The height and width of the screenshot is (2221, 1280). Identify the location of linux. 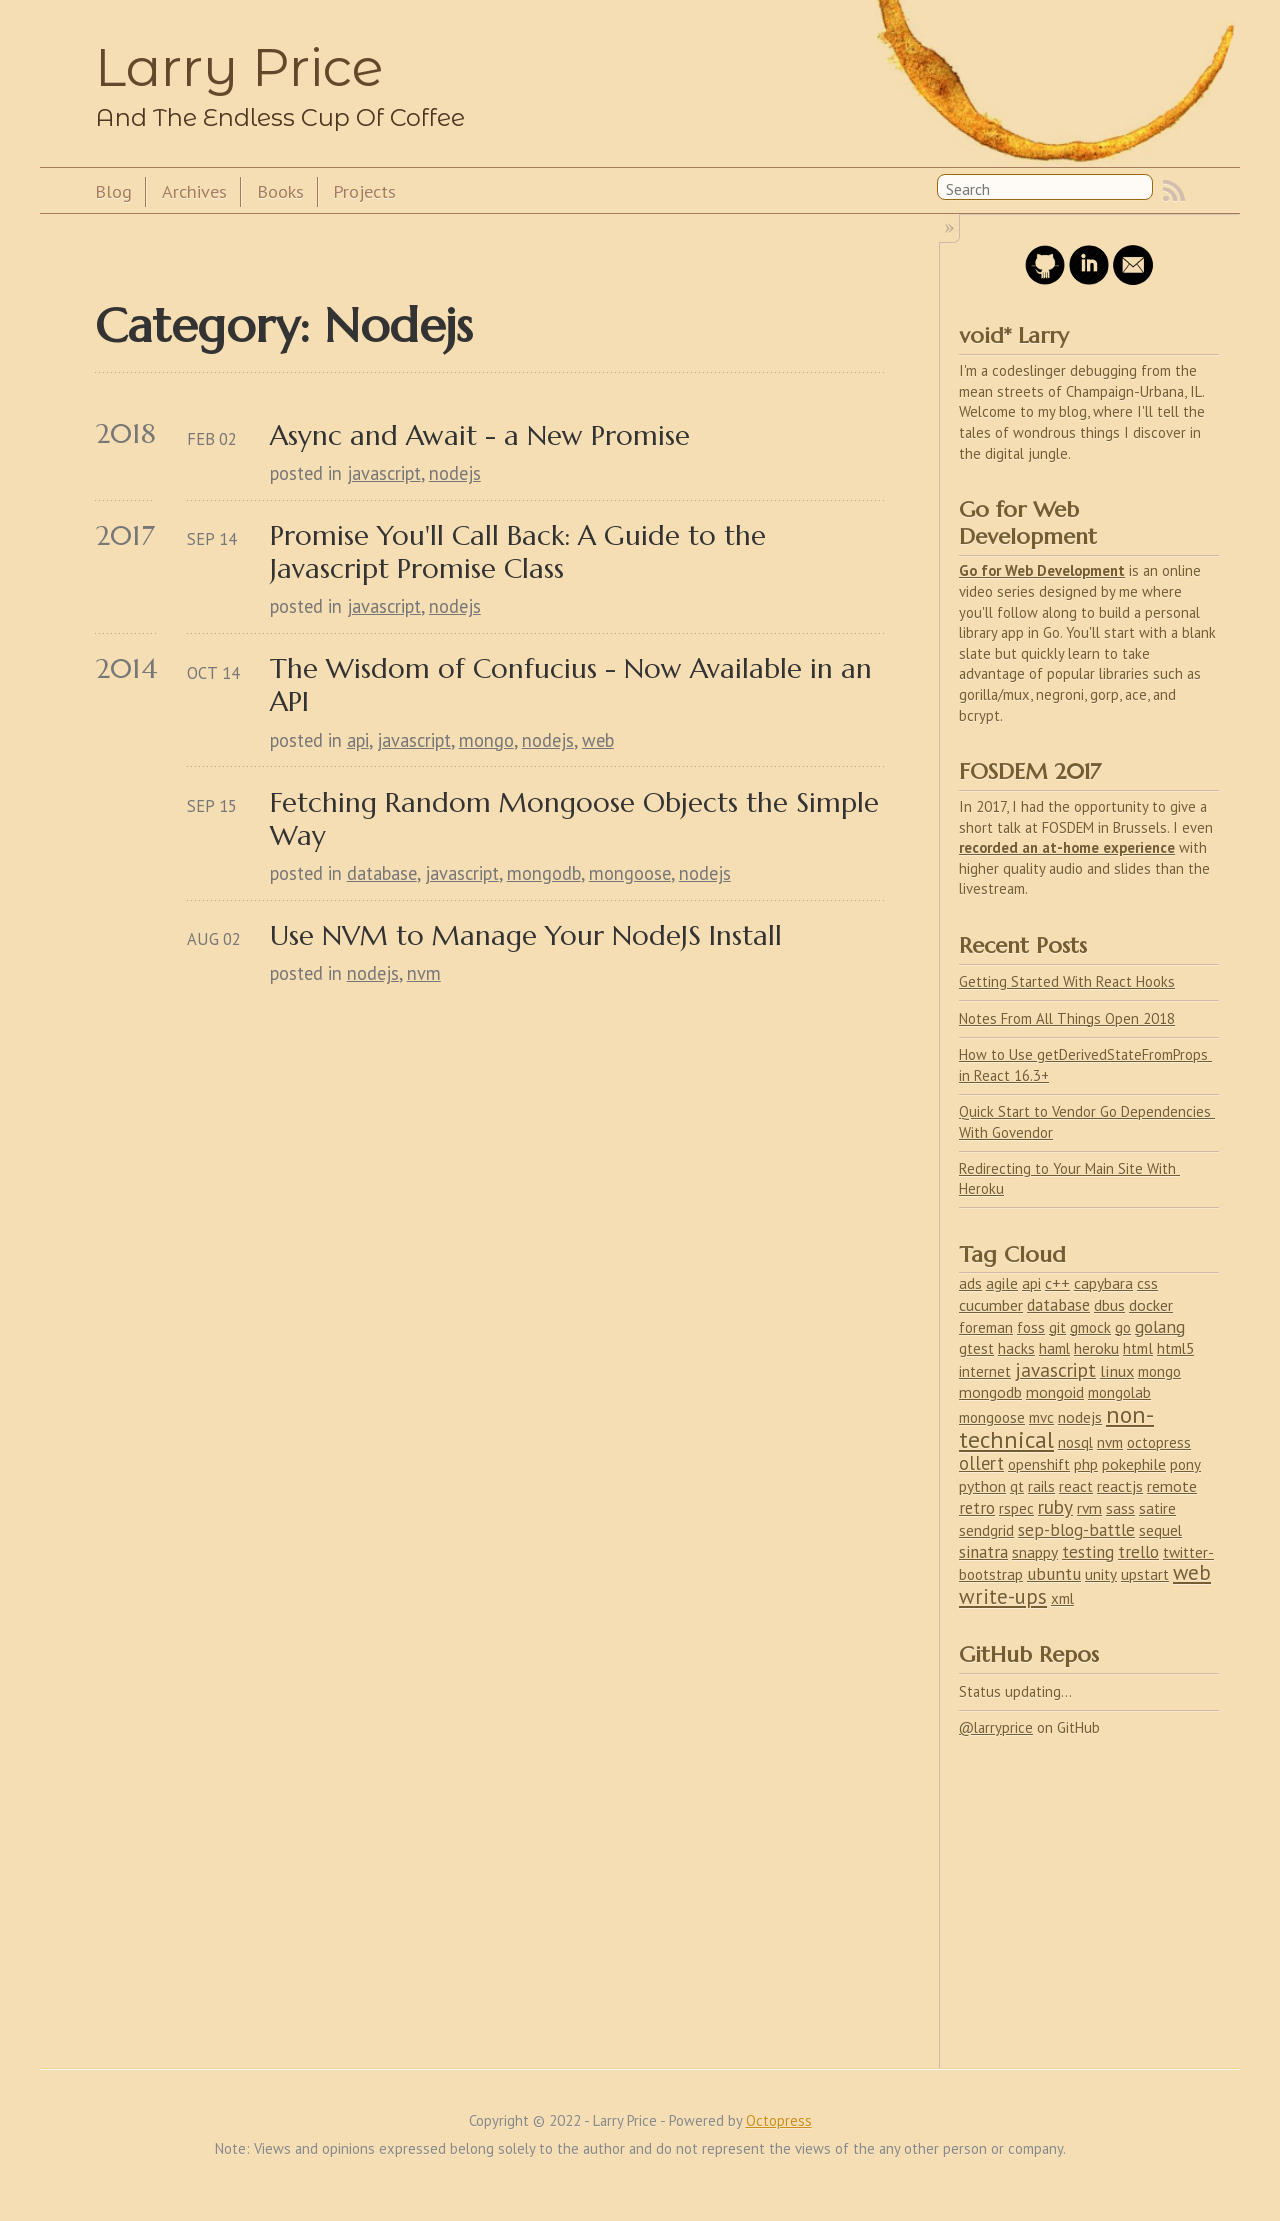
(1117, 1371).